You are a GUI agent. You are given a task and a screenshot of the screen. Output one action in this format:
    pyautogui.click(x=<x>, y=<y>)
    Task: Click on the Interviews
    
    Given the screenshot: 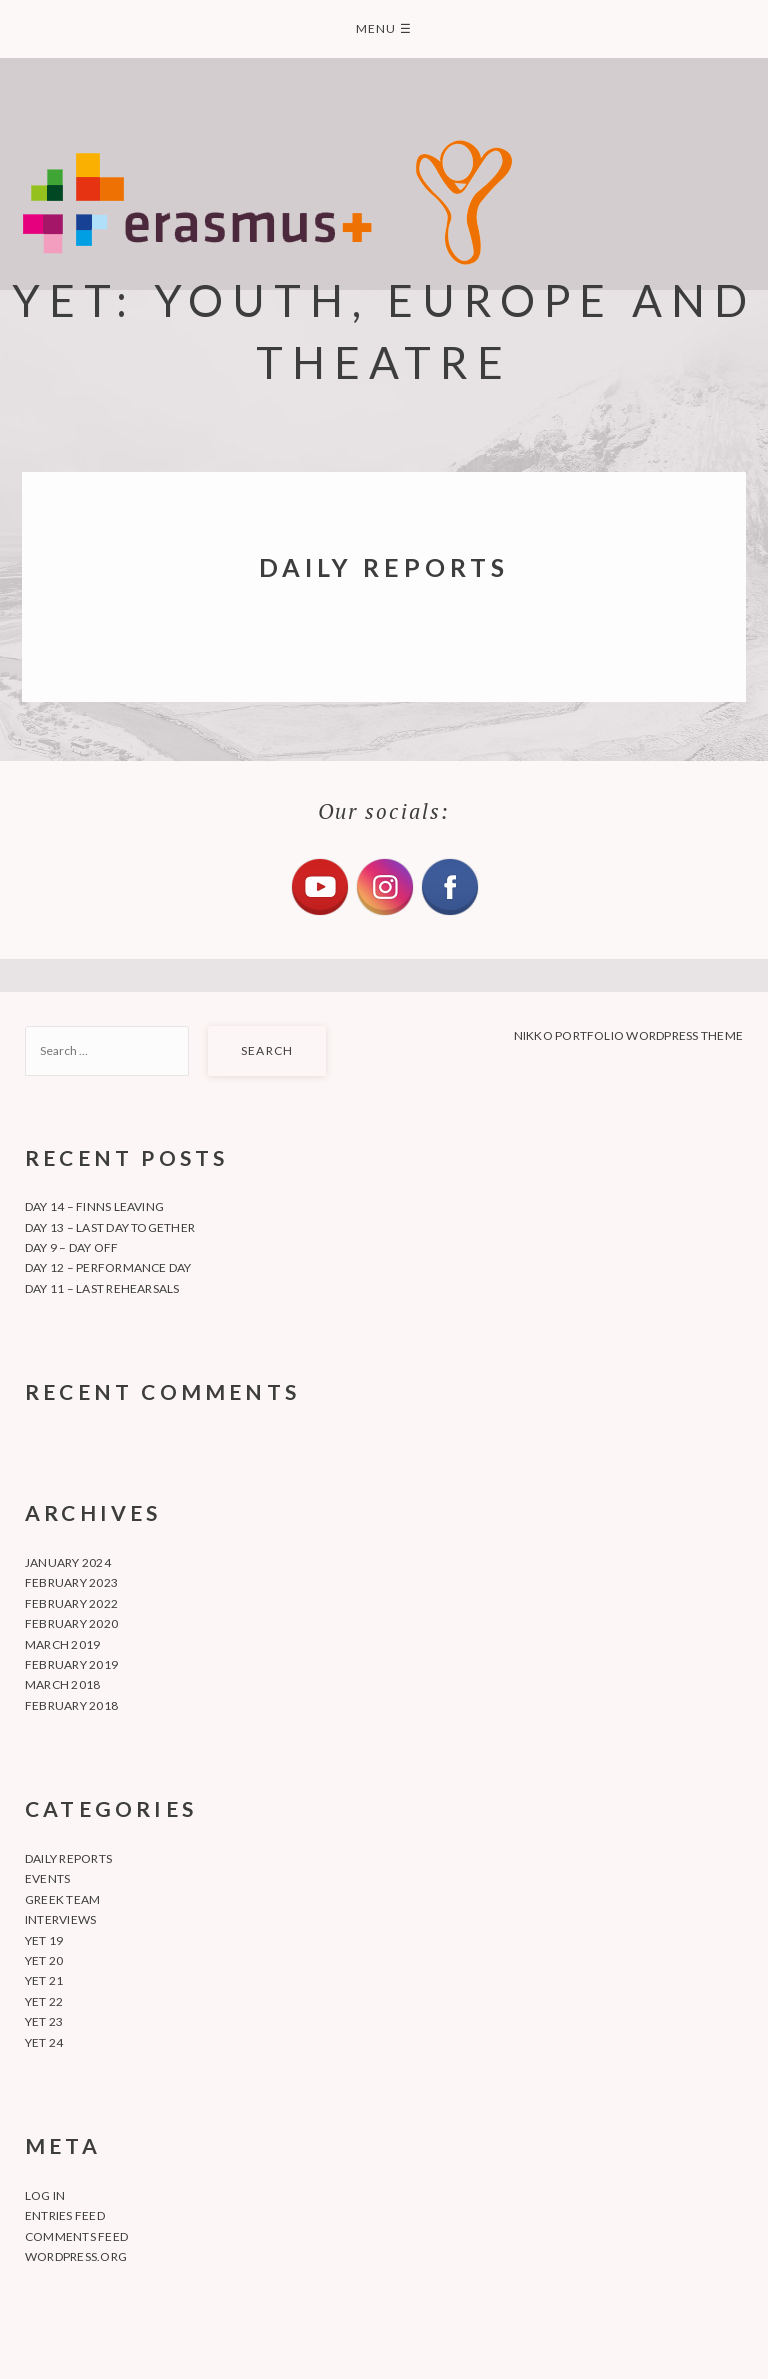 What is the action you would take?
    pyautogui.click(x=60, y=1919)
    